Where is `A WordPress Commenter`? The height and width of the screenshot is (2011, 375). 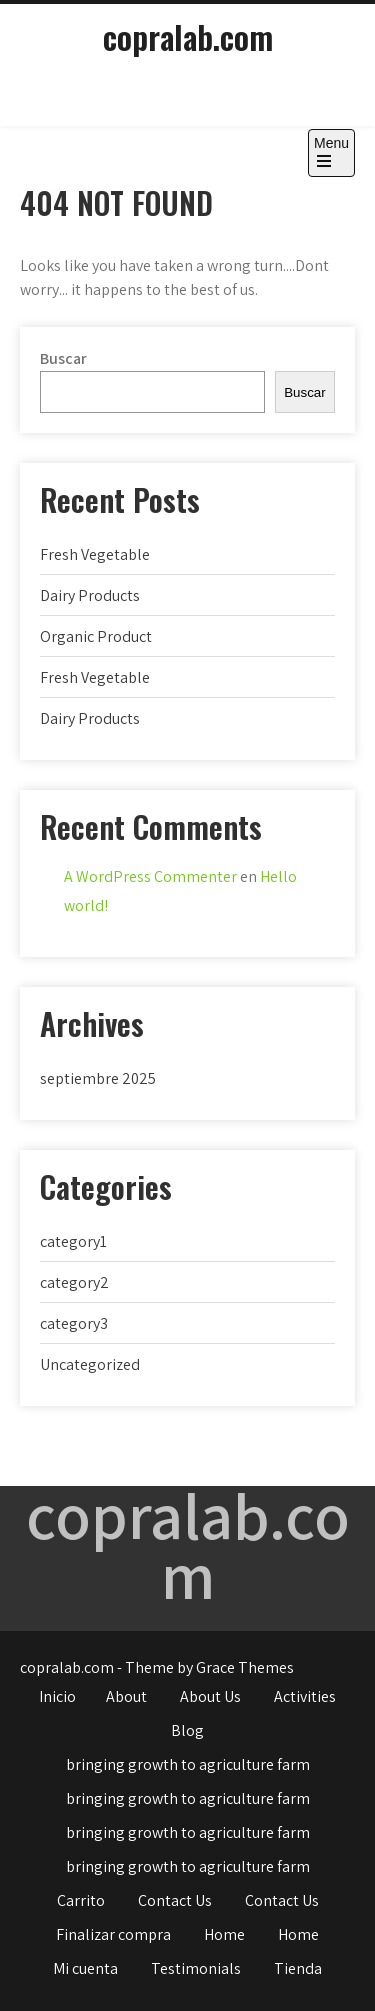
A WordPress Commenter is located at coordinates (150, 876).